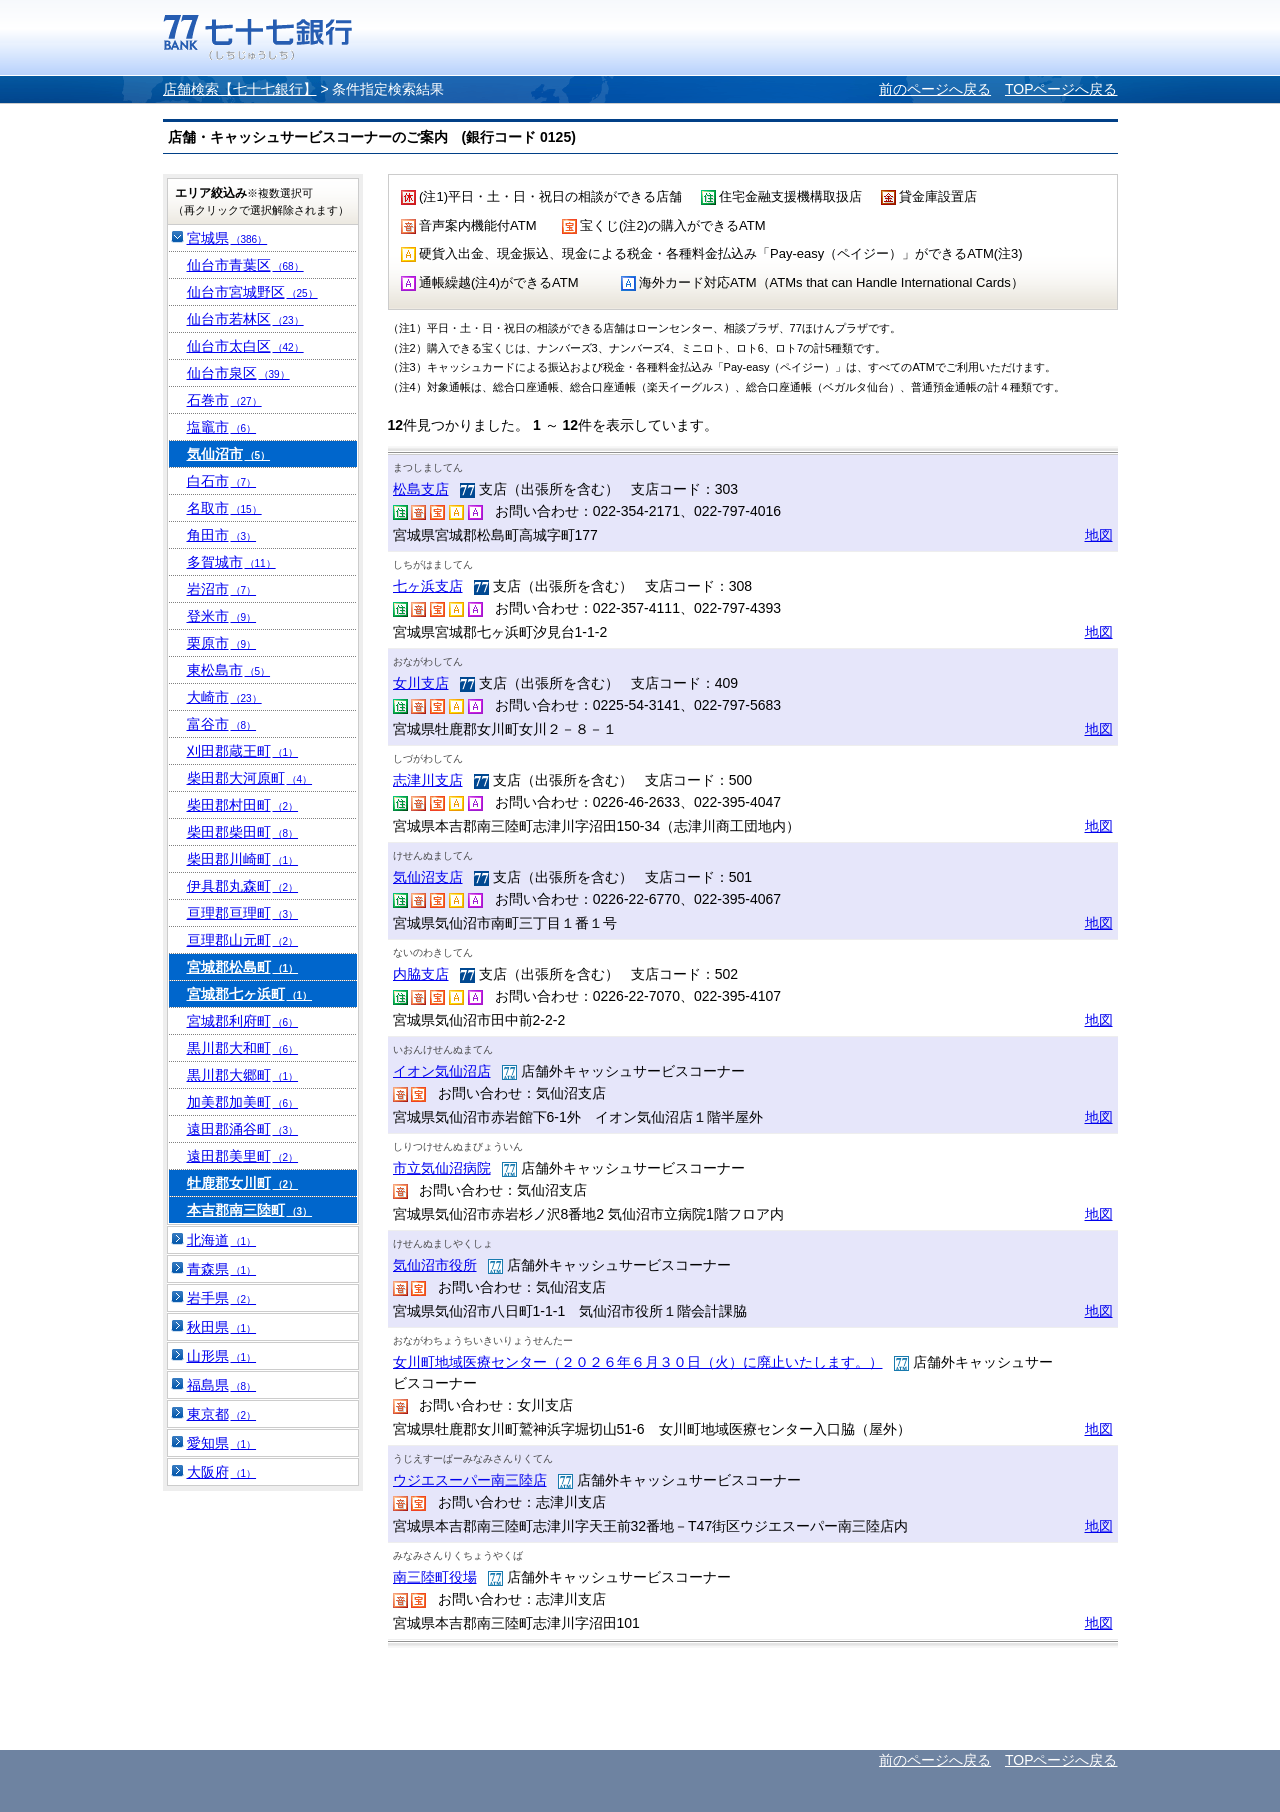  Describe the element at coordinates (224, 400) in the screenshot. I see `石巻市` at that location.